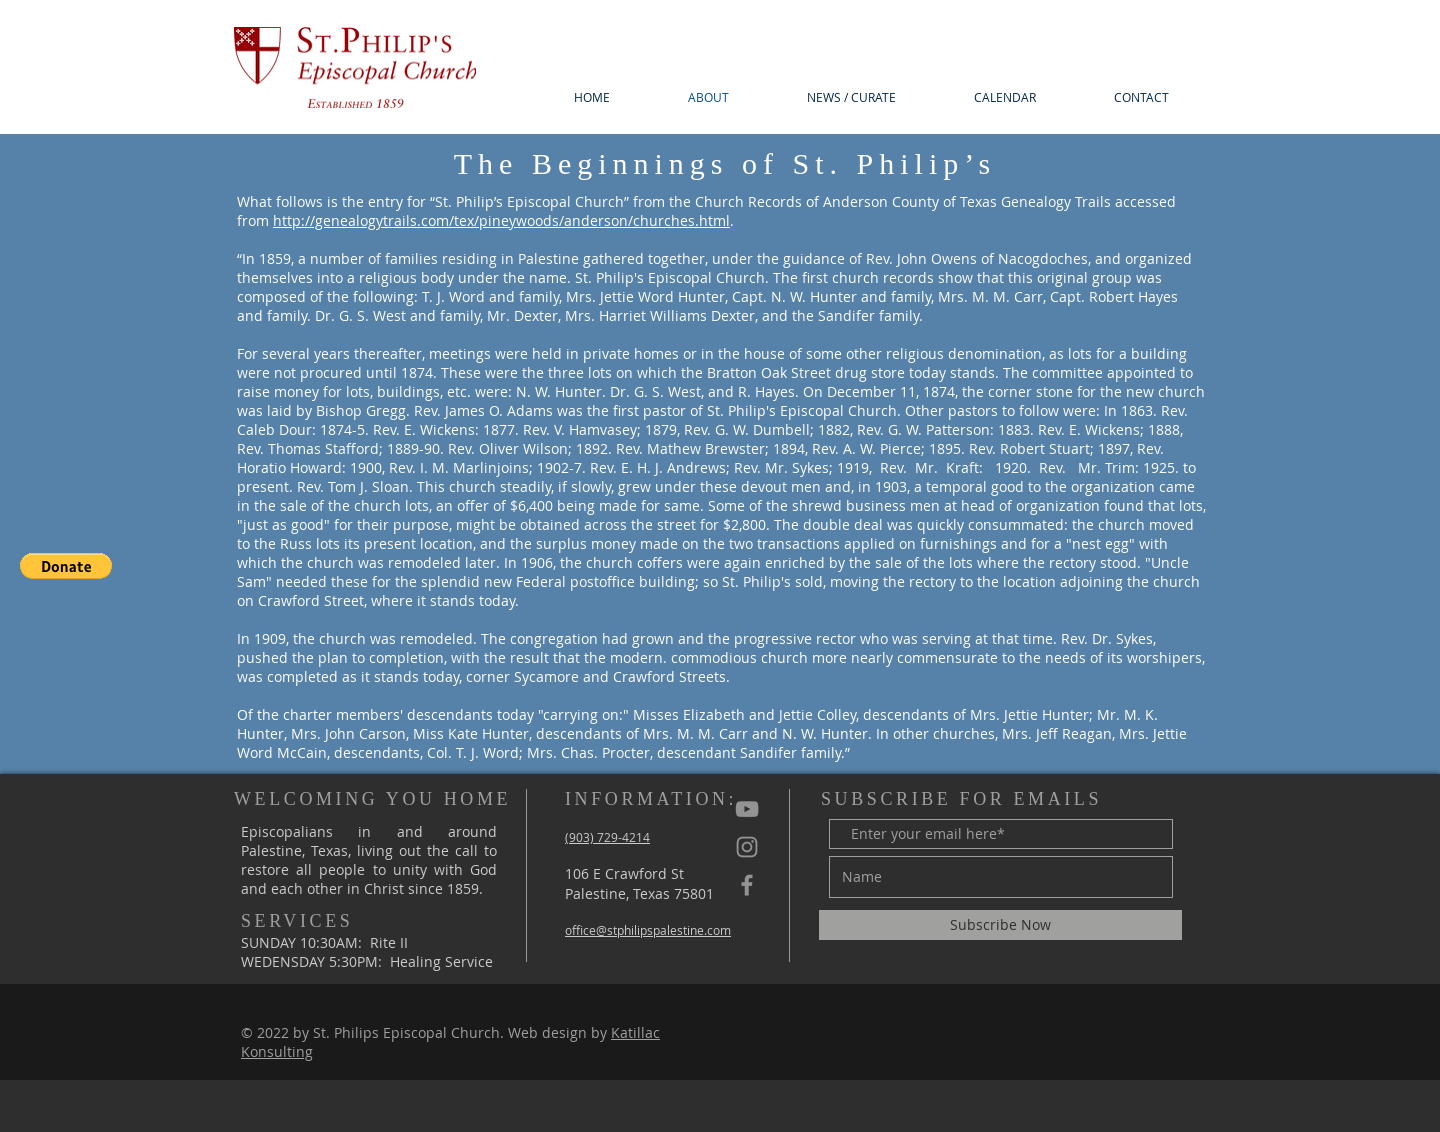 Image resolution: width=1440 pixels, height=1132 pixels. What do you see at coordinates (747, 885) in the screenshot?
I see `[St Philips Facebook]` at bounding box center [747, 885].